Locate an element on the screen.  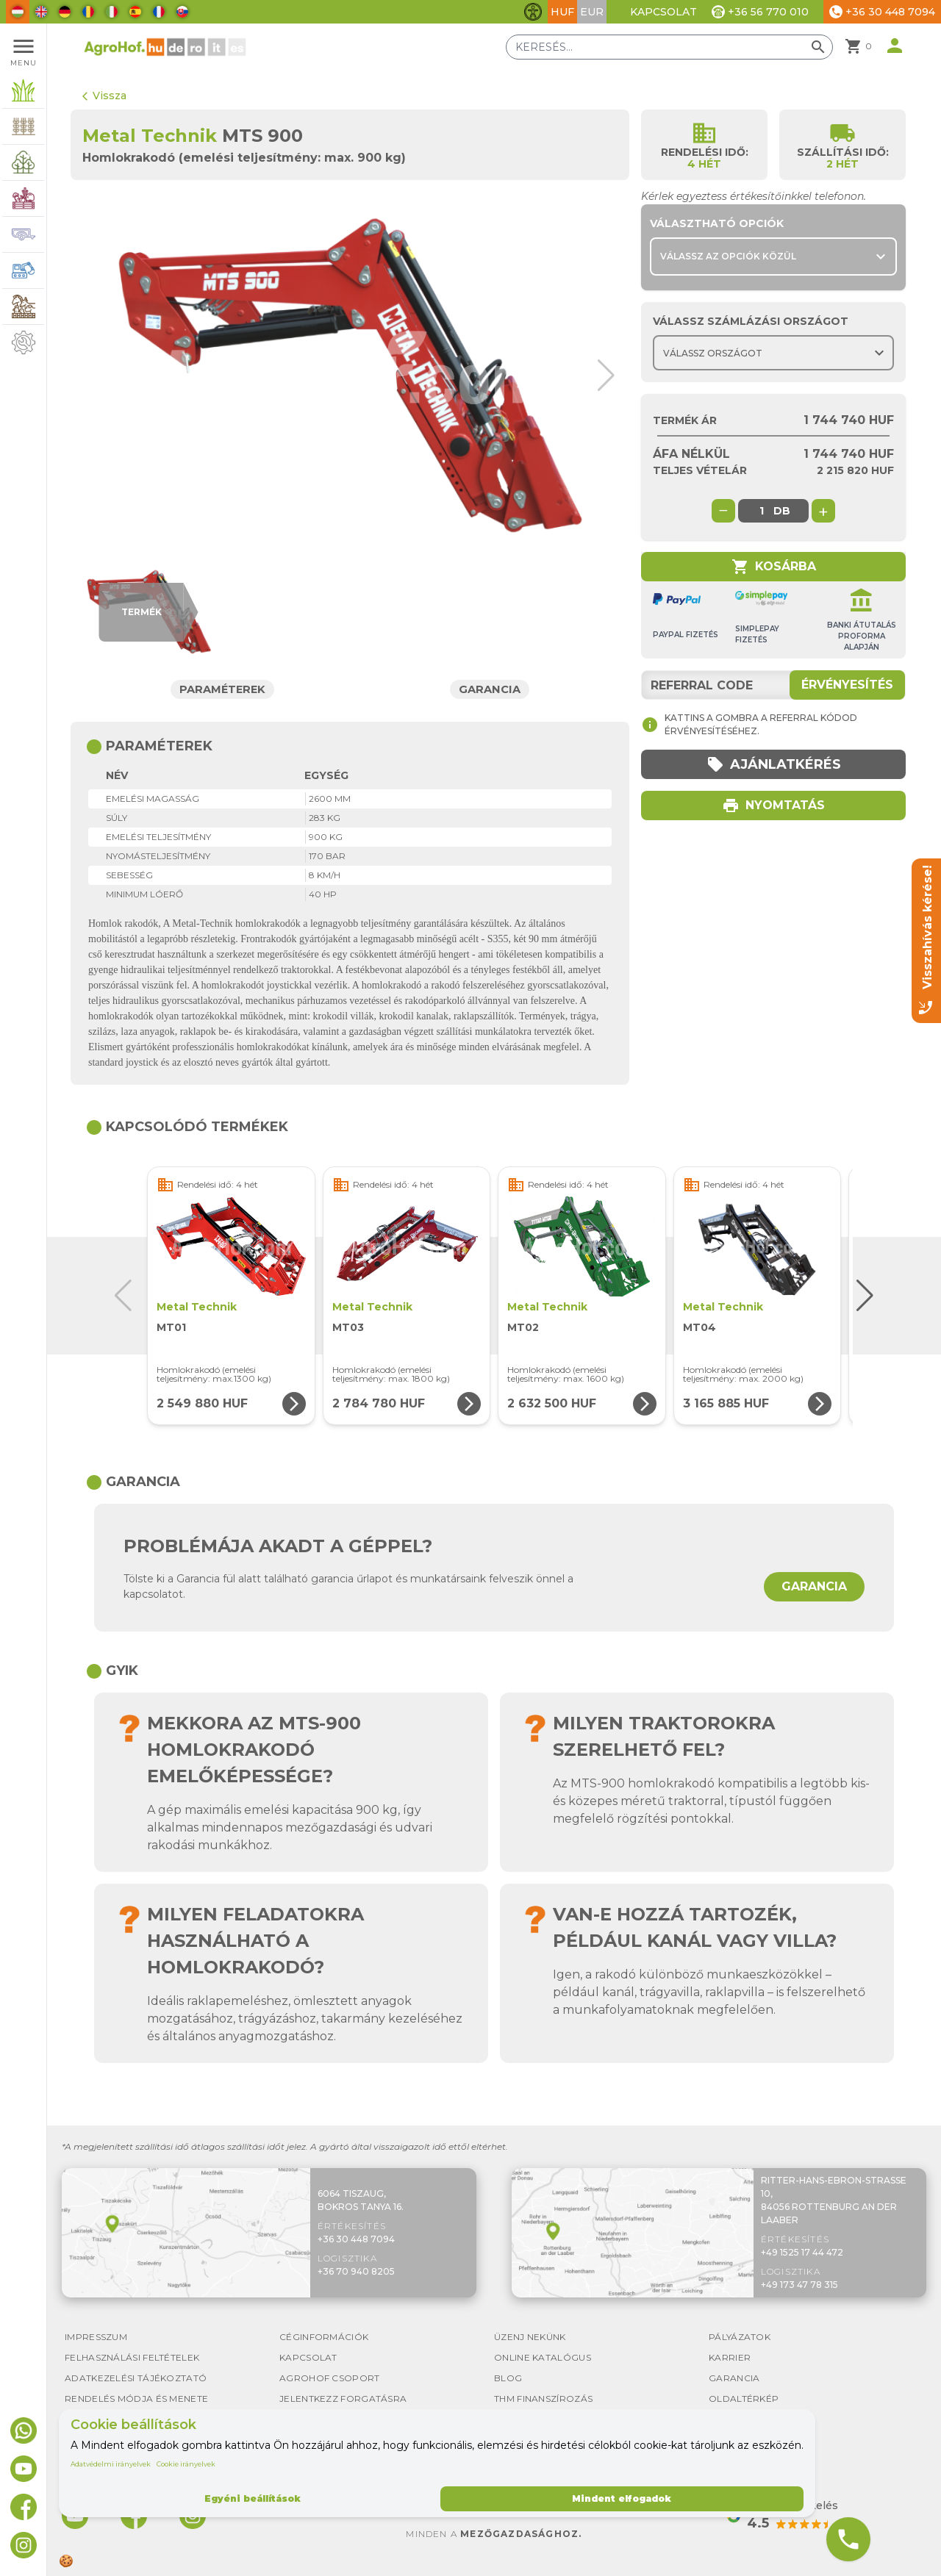
Kapcsolat is located at coordinates (663, 12).